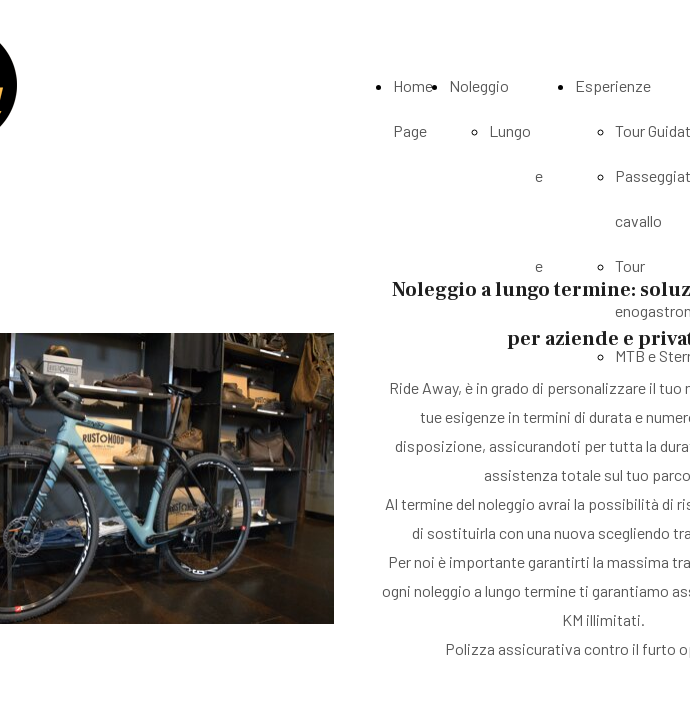 The width and height of the screenshot is (690, 720). Describe the element at coordinates (613, 85) in the screenshot. I see `Esperienze` at that location.